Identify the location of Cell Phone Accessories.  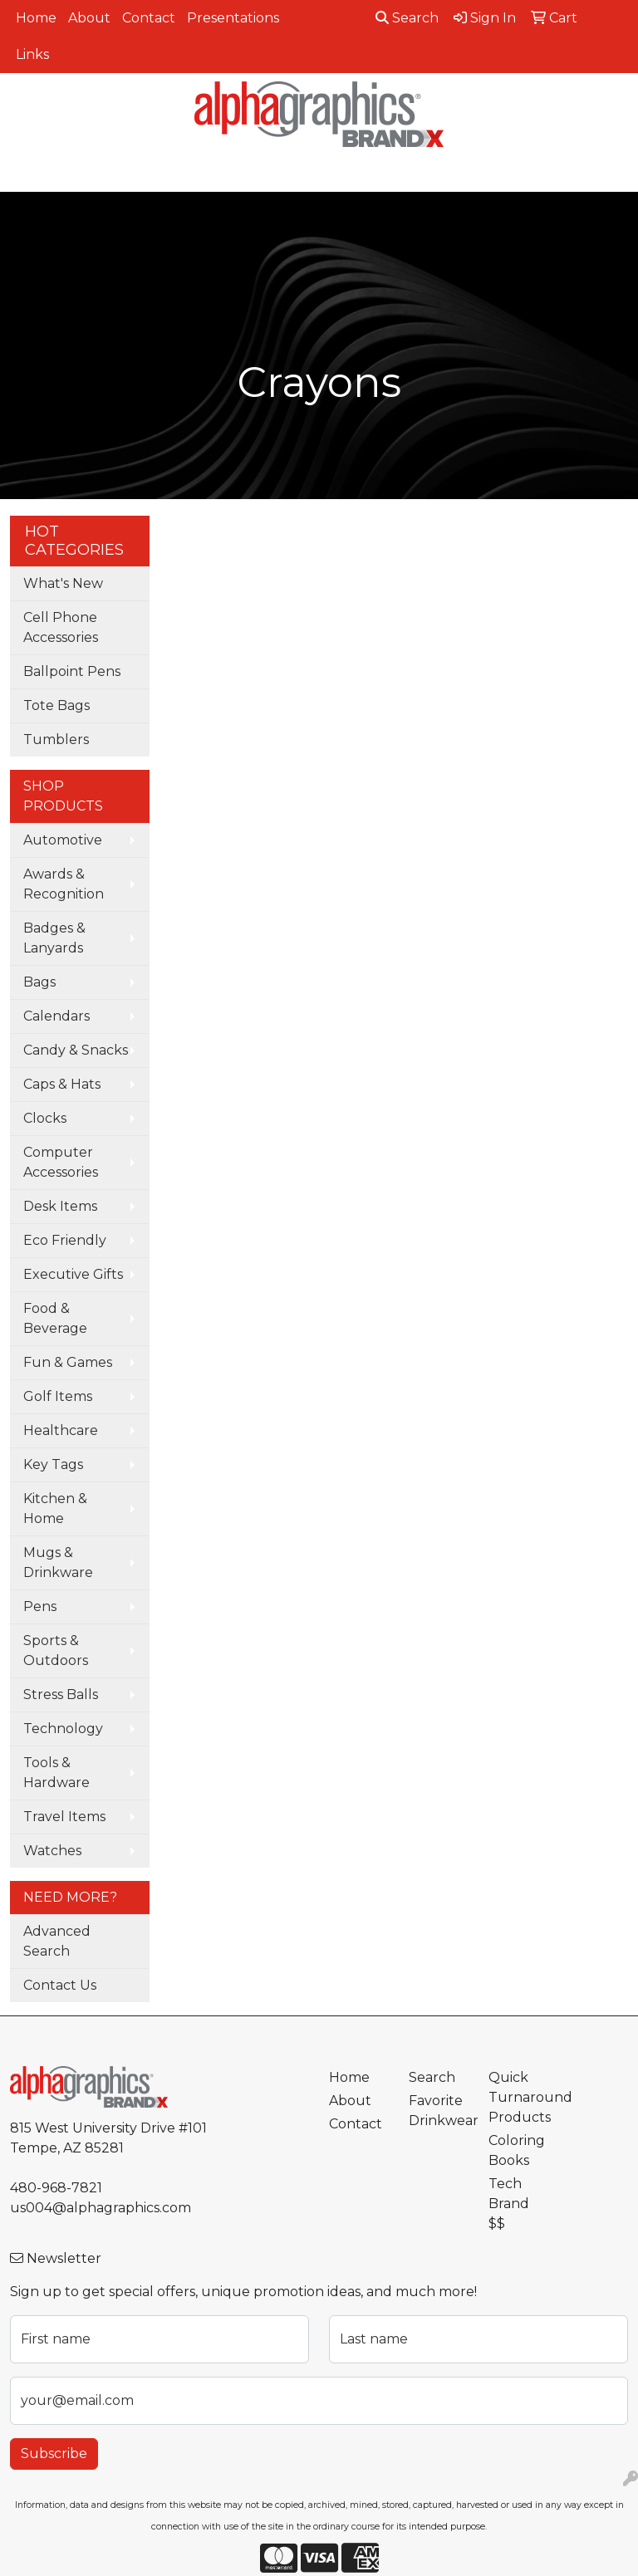
(60, 627).